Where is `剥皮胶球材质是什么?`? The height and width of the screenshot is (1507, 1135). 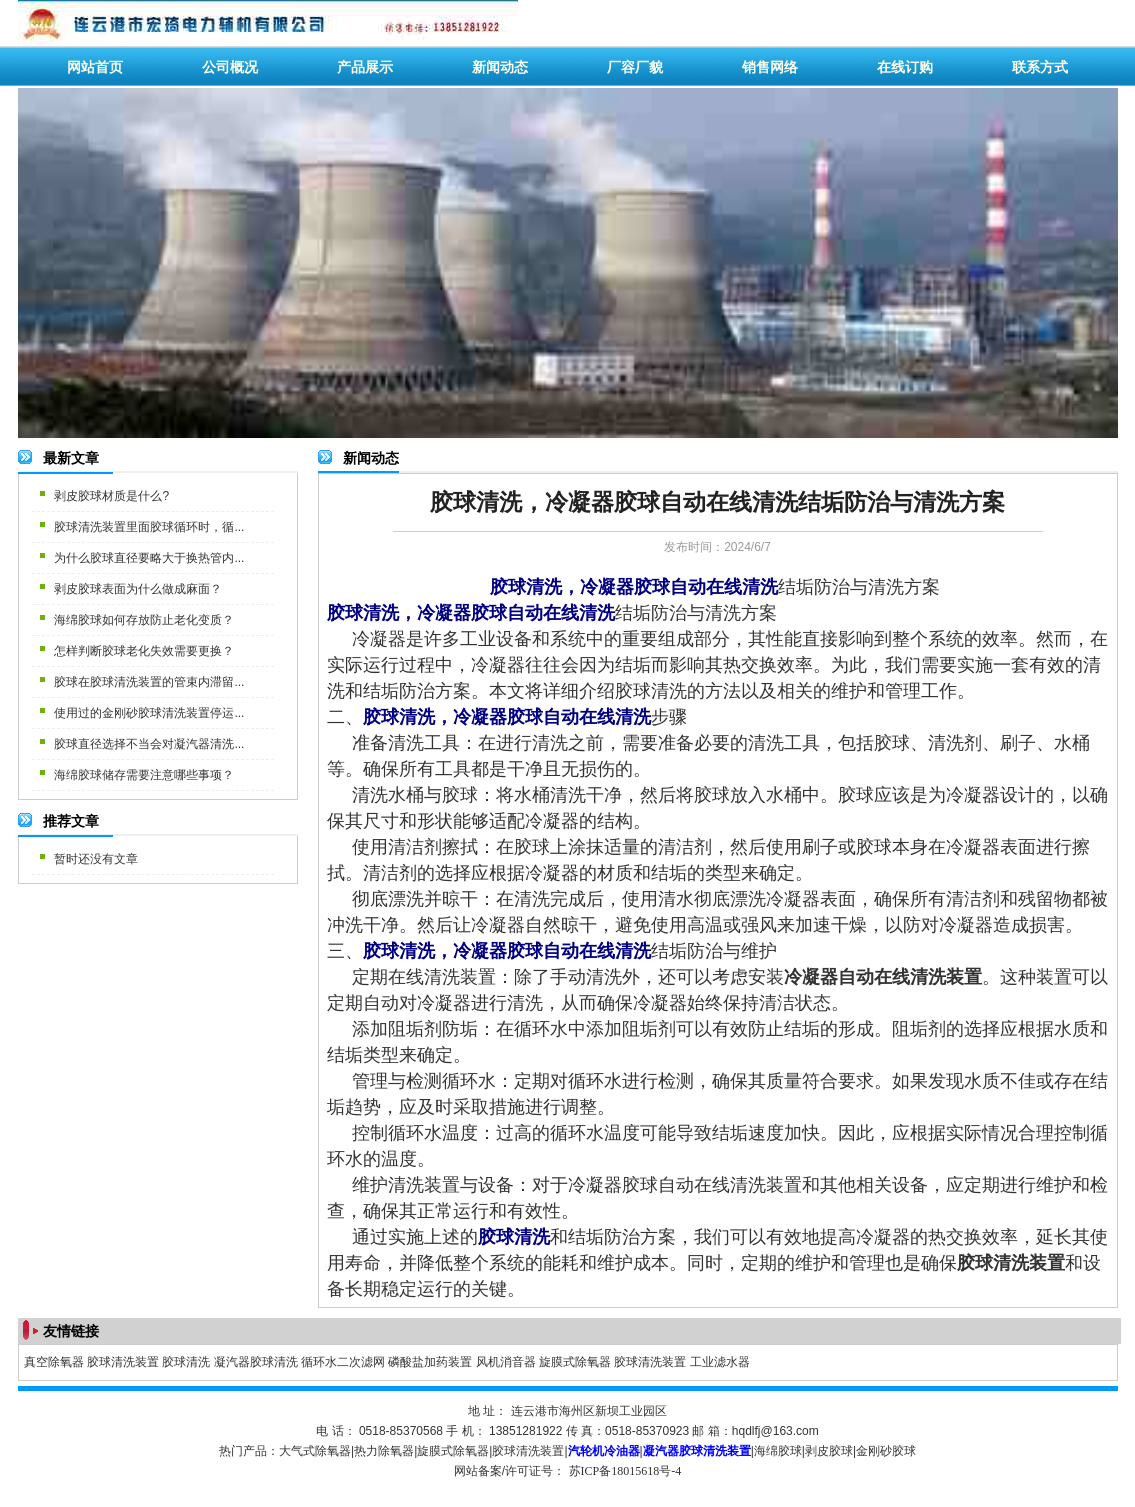
剥皮胶球材质是什么? is located at coordinates (111, 496).